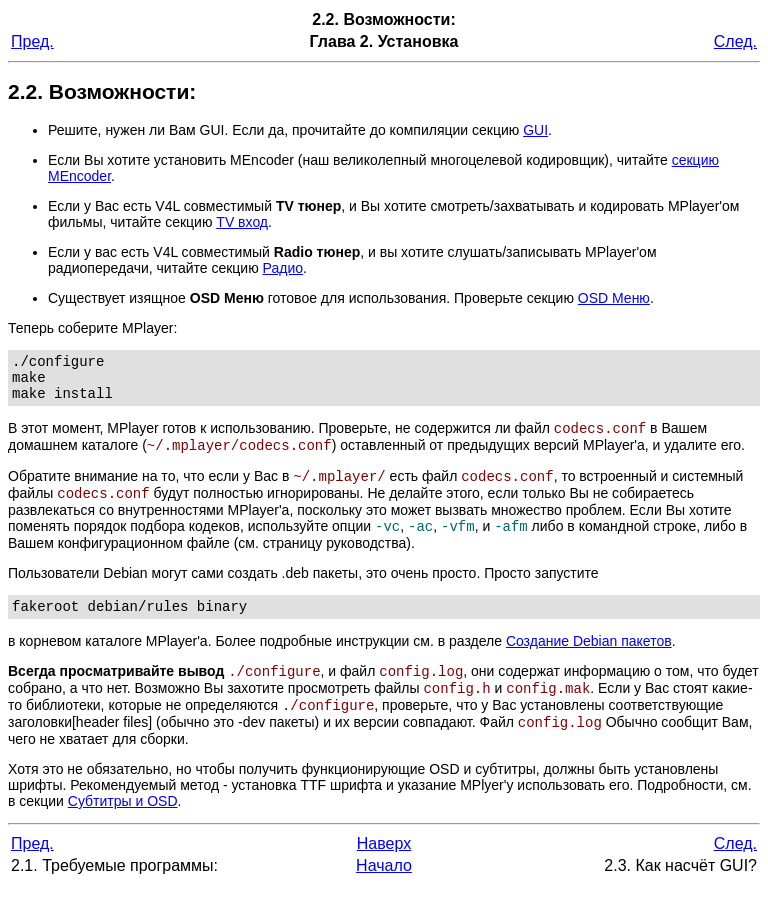  I want to click on Пред., so click(32, 41).